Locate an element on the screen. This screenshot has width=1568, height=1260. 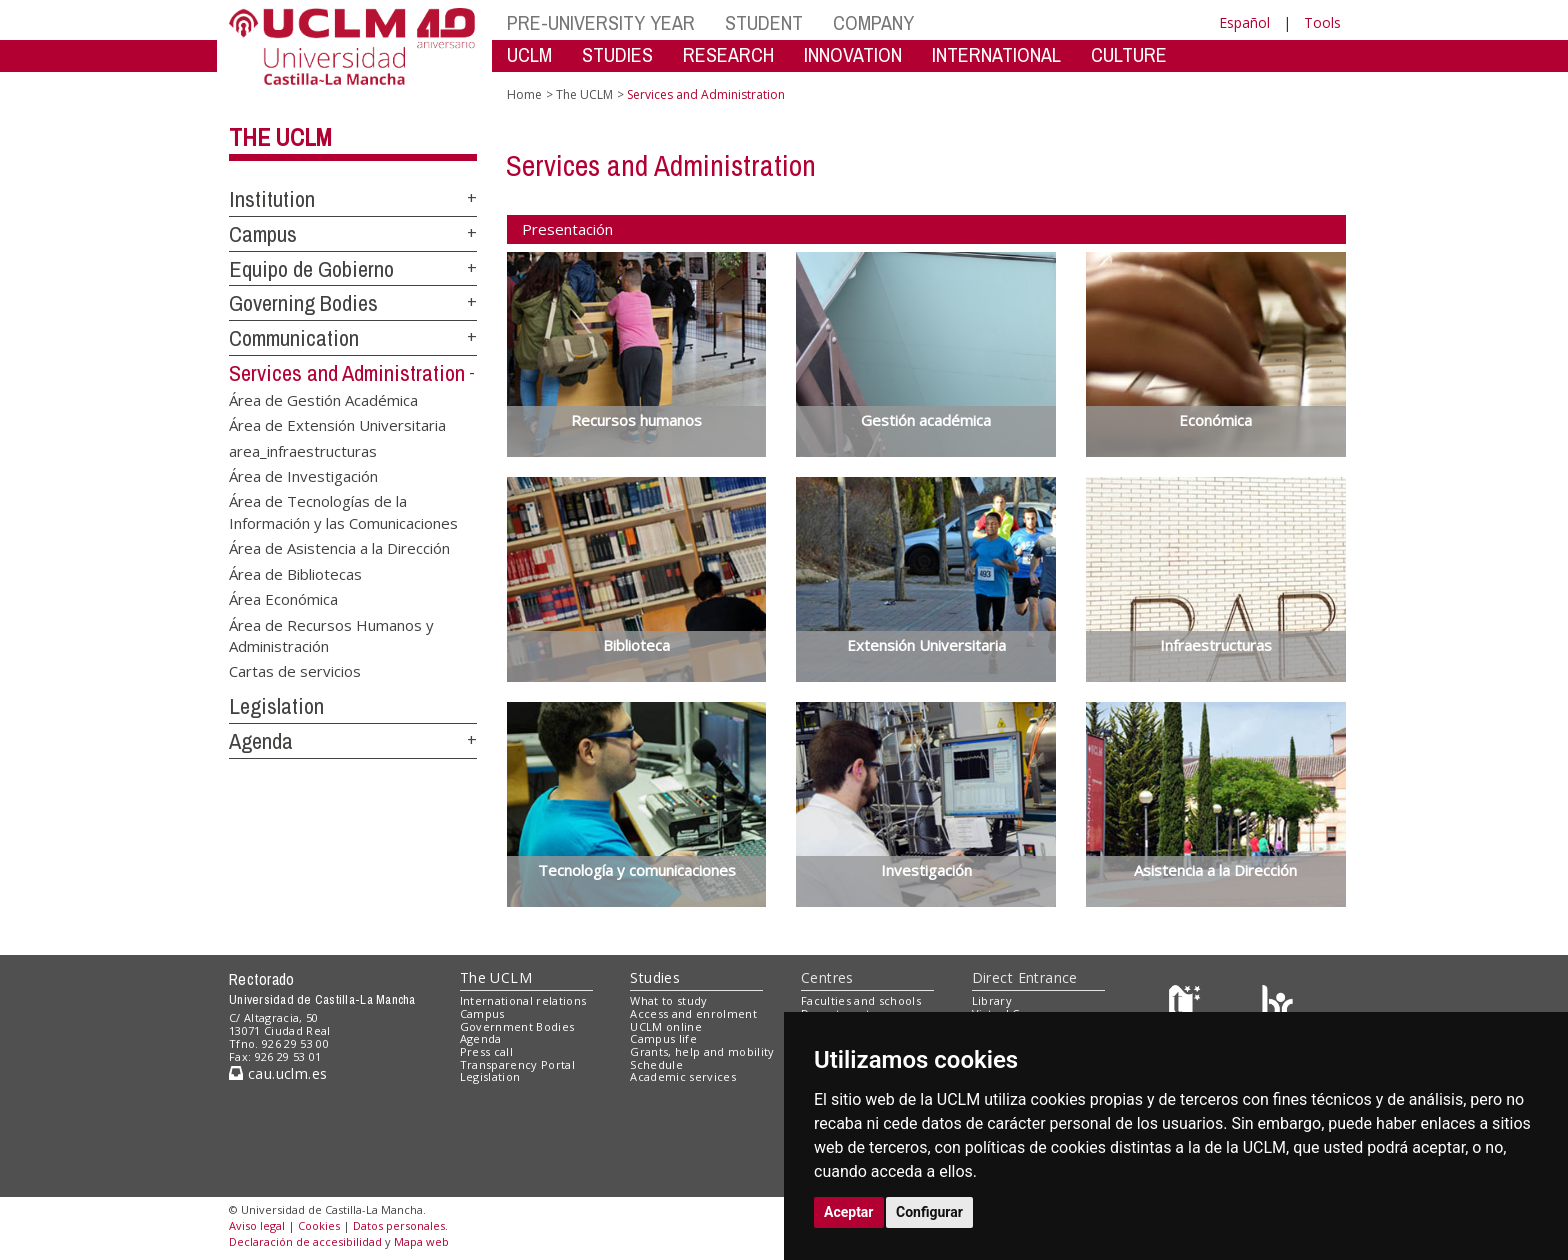
Campus is located at coordinates (263, 234).